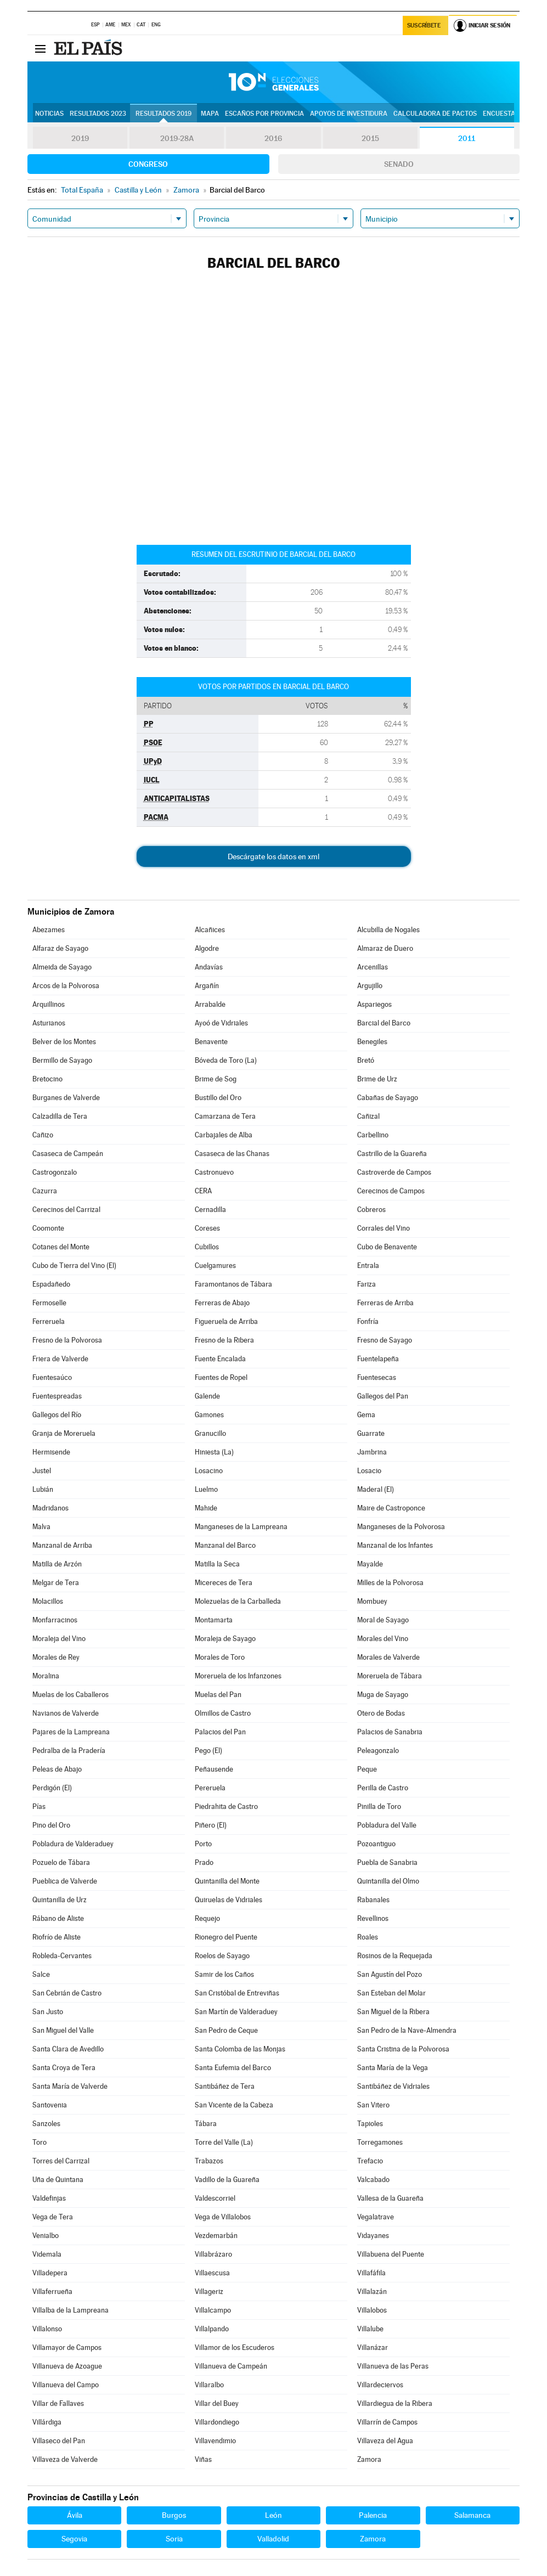 Image resolution: width=547 pixels, height=2576 pixels. Describe the element at coordinates (207, 1247) in the screenshot. I see `Cubillos` at that location.